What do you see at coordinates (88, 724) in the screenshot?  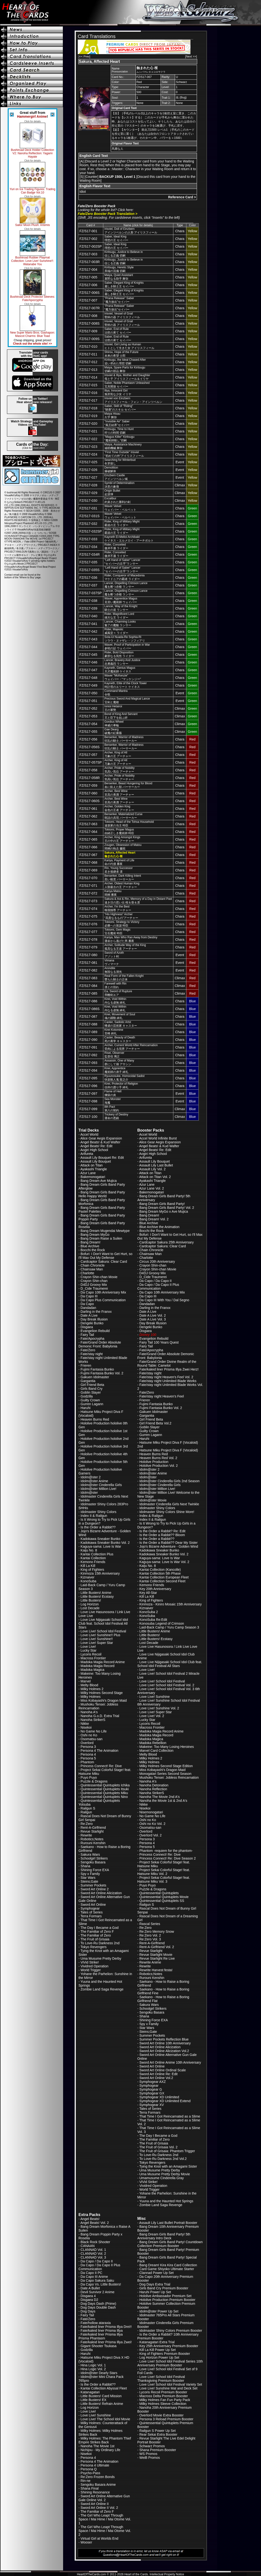 I see `FZ/S17-054` at bounding box center [88, 724].